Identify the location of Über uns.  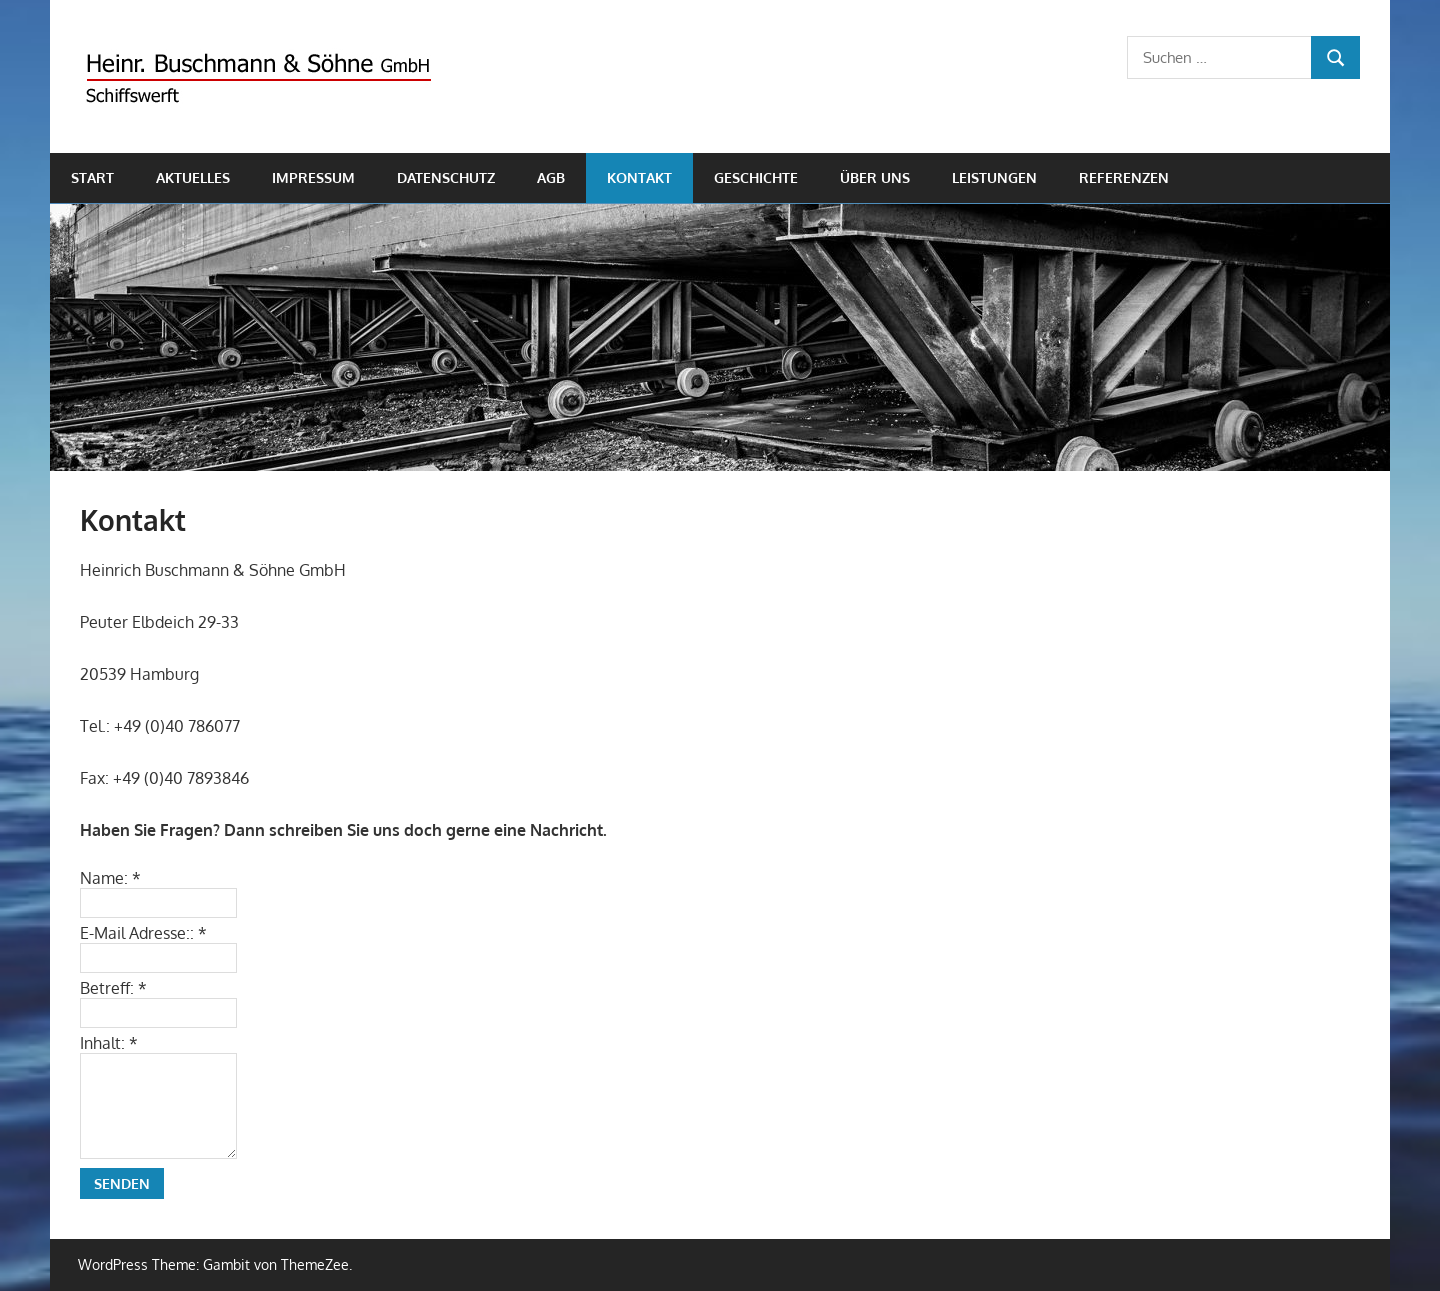
(875, 177).